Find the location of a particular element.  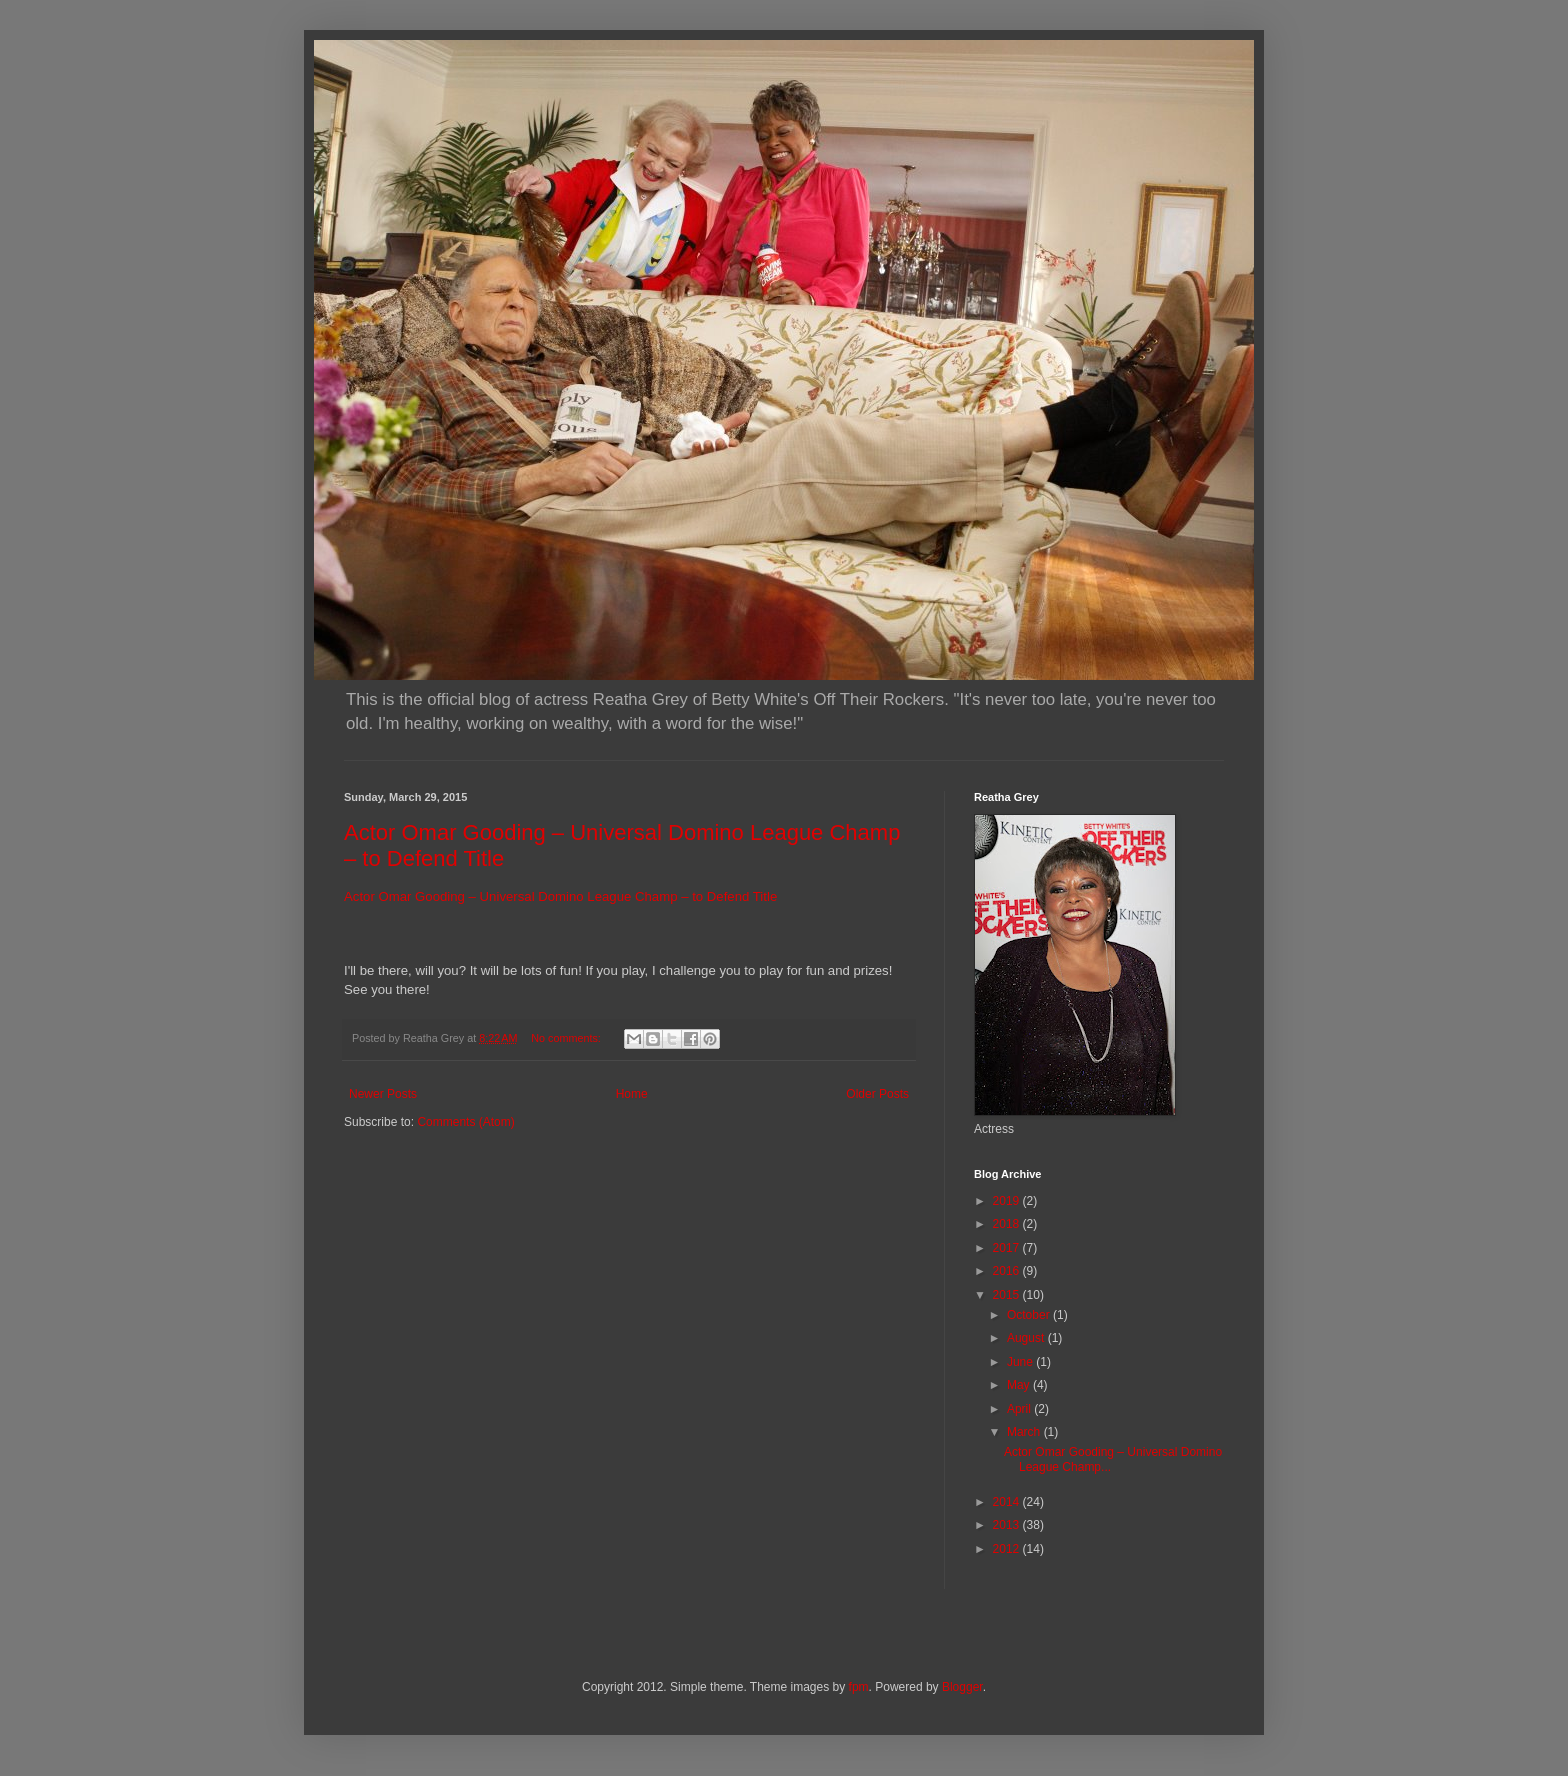

2013 is located at coordinates (1008, 1525).